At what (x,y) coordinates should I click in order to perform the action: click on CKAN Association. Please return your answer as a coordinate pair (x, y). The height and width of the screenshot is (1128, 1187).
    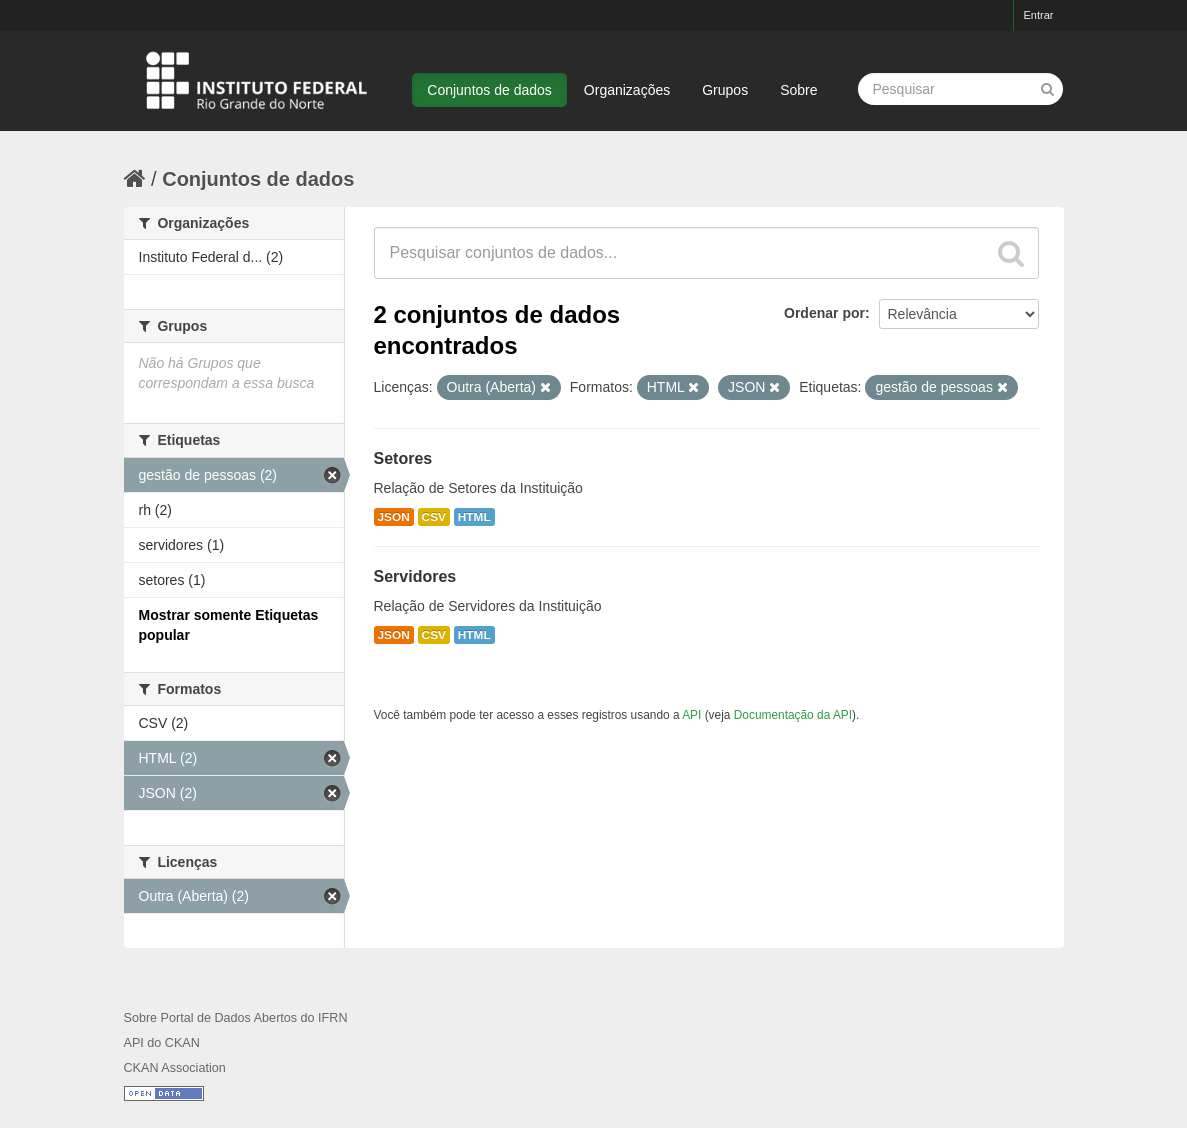
    Looking at the image, I should click on (175, 1068).